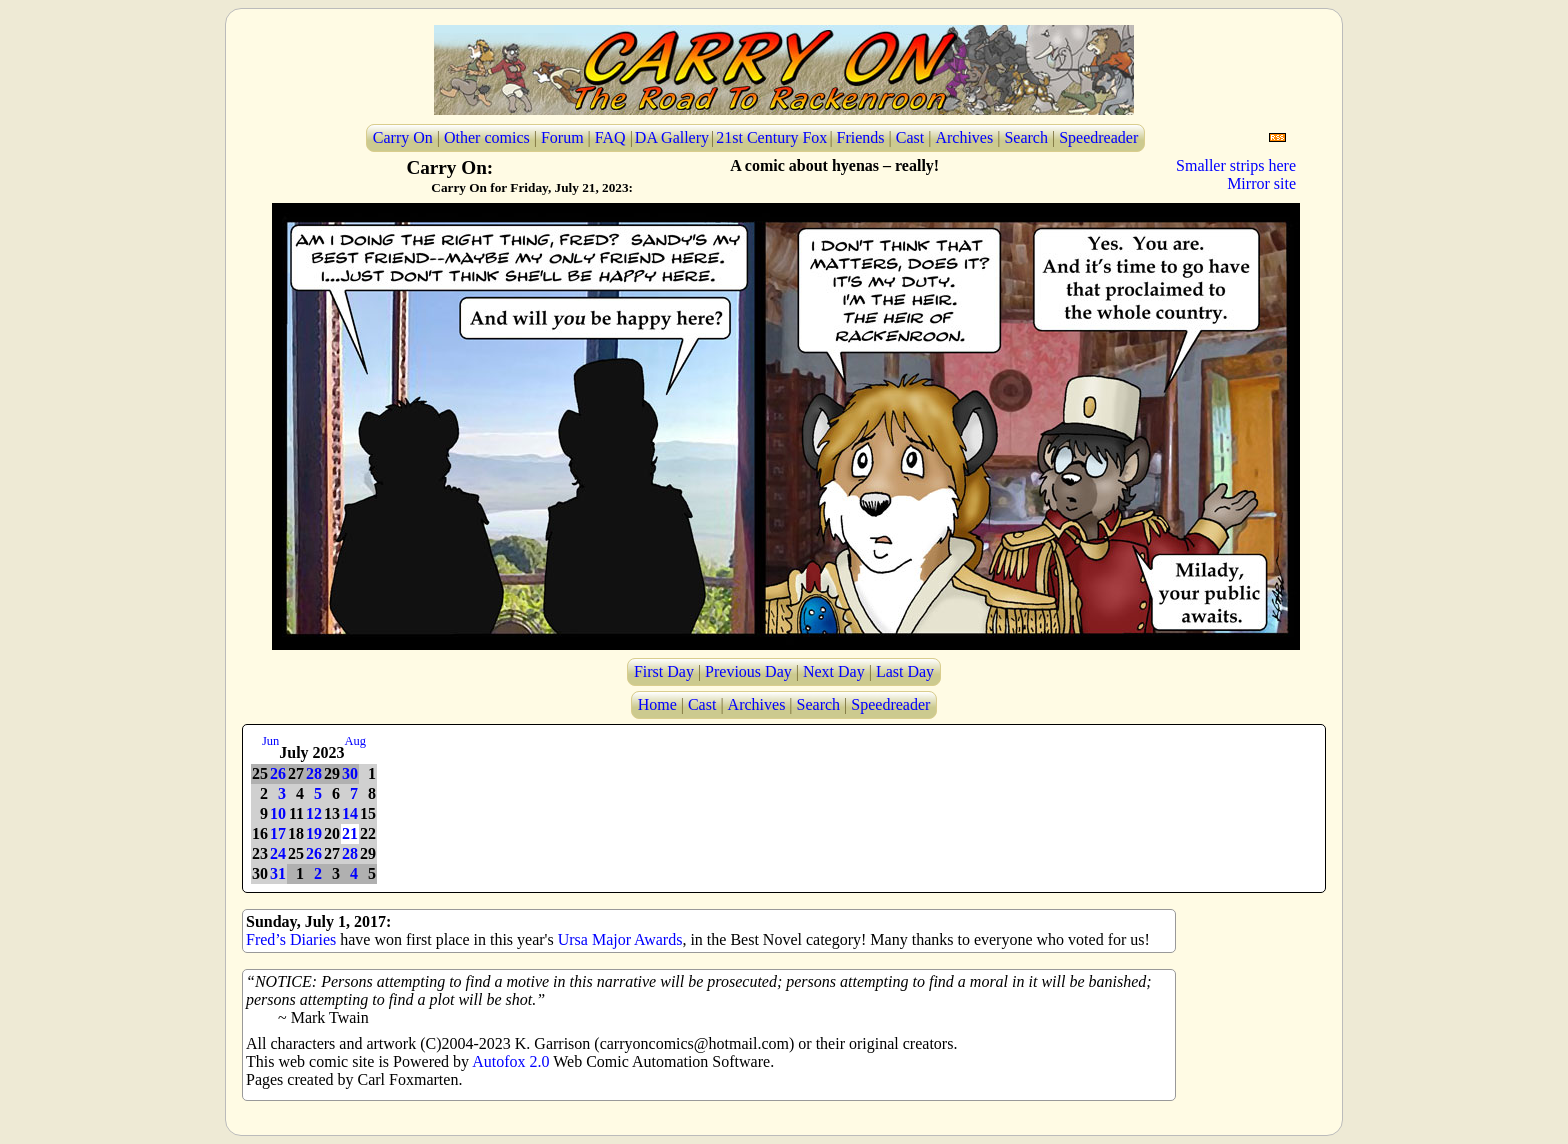 This screenshot has height=1144, width=1568. I want to click on Cast, so click(910, 137).